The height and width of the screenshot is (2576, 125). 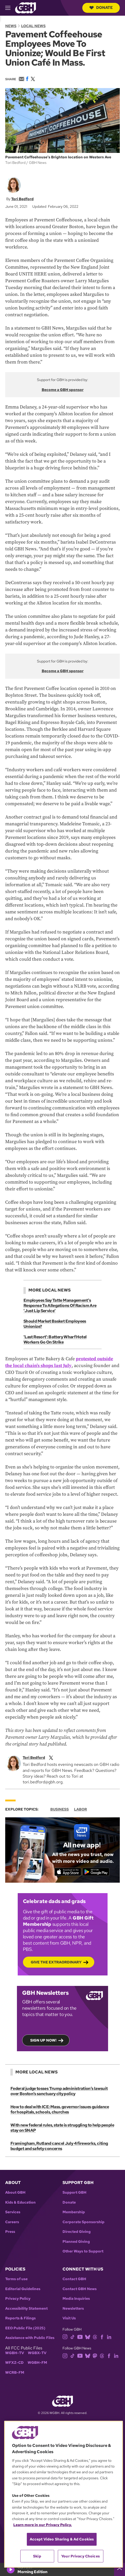 What do you see at coordinates (12, 2222) in the screenshot?
I see `Careers` at bounding box center [12, 2222].